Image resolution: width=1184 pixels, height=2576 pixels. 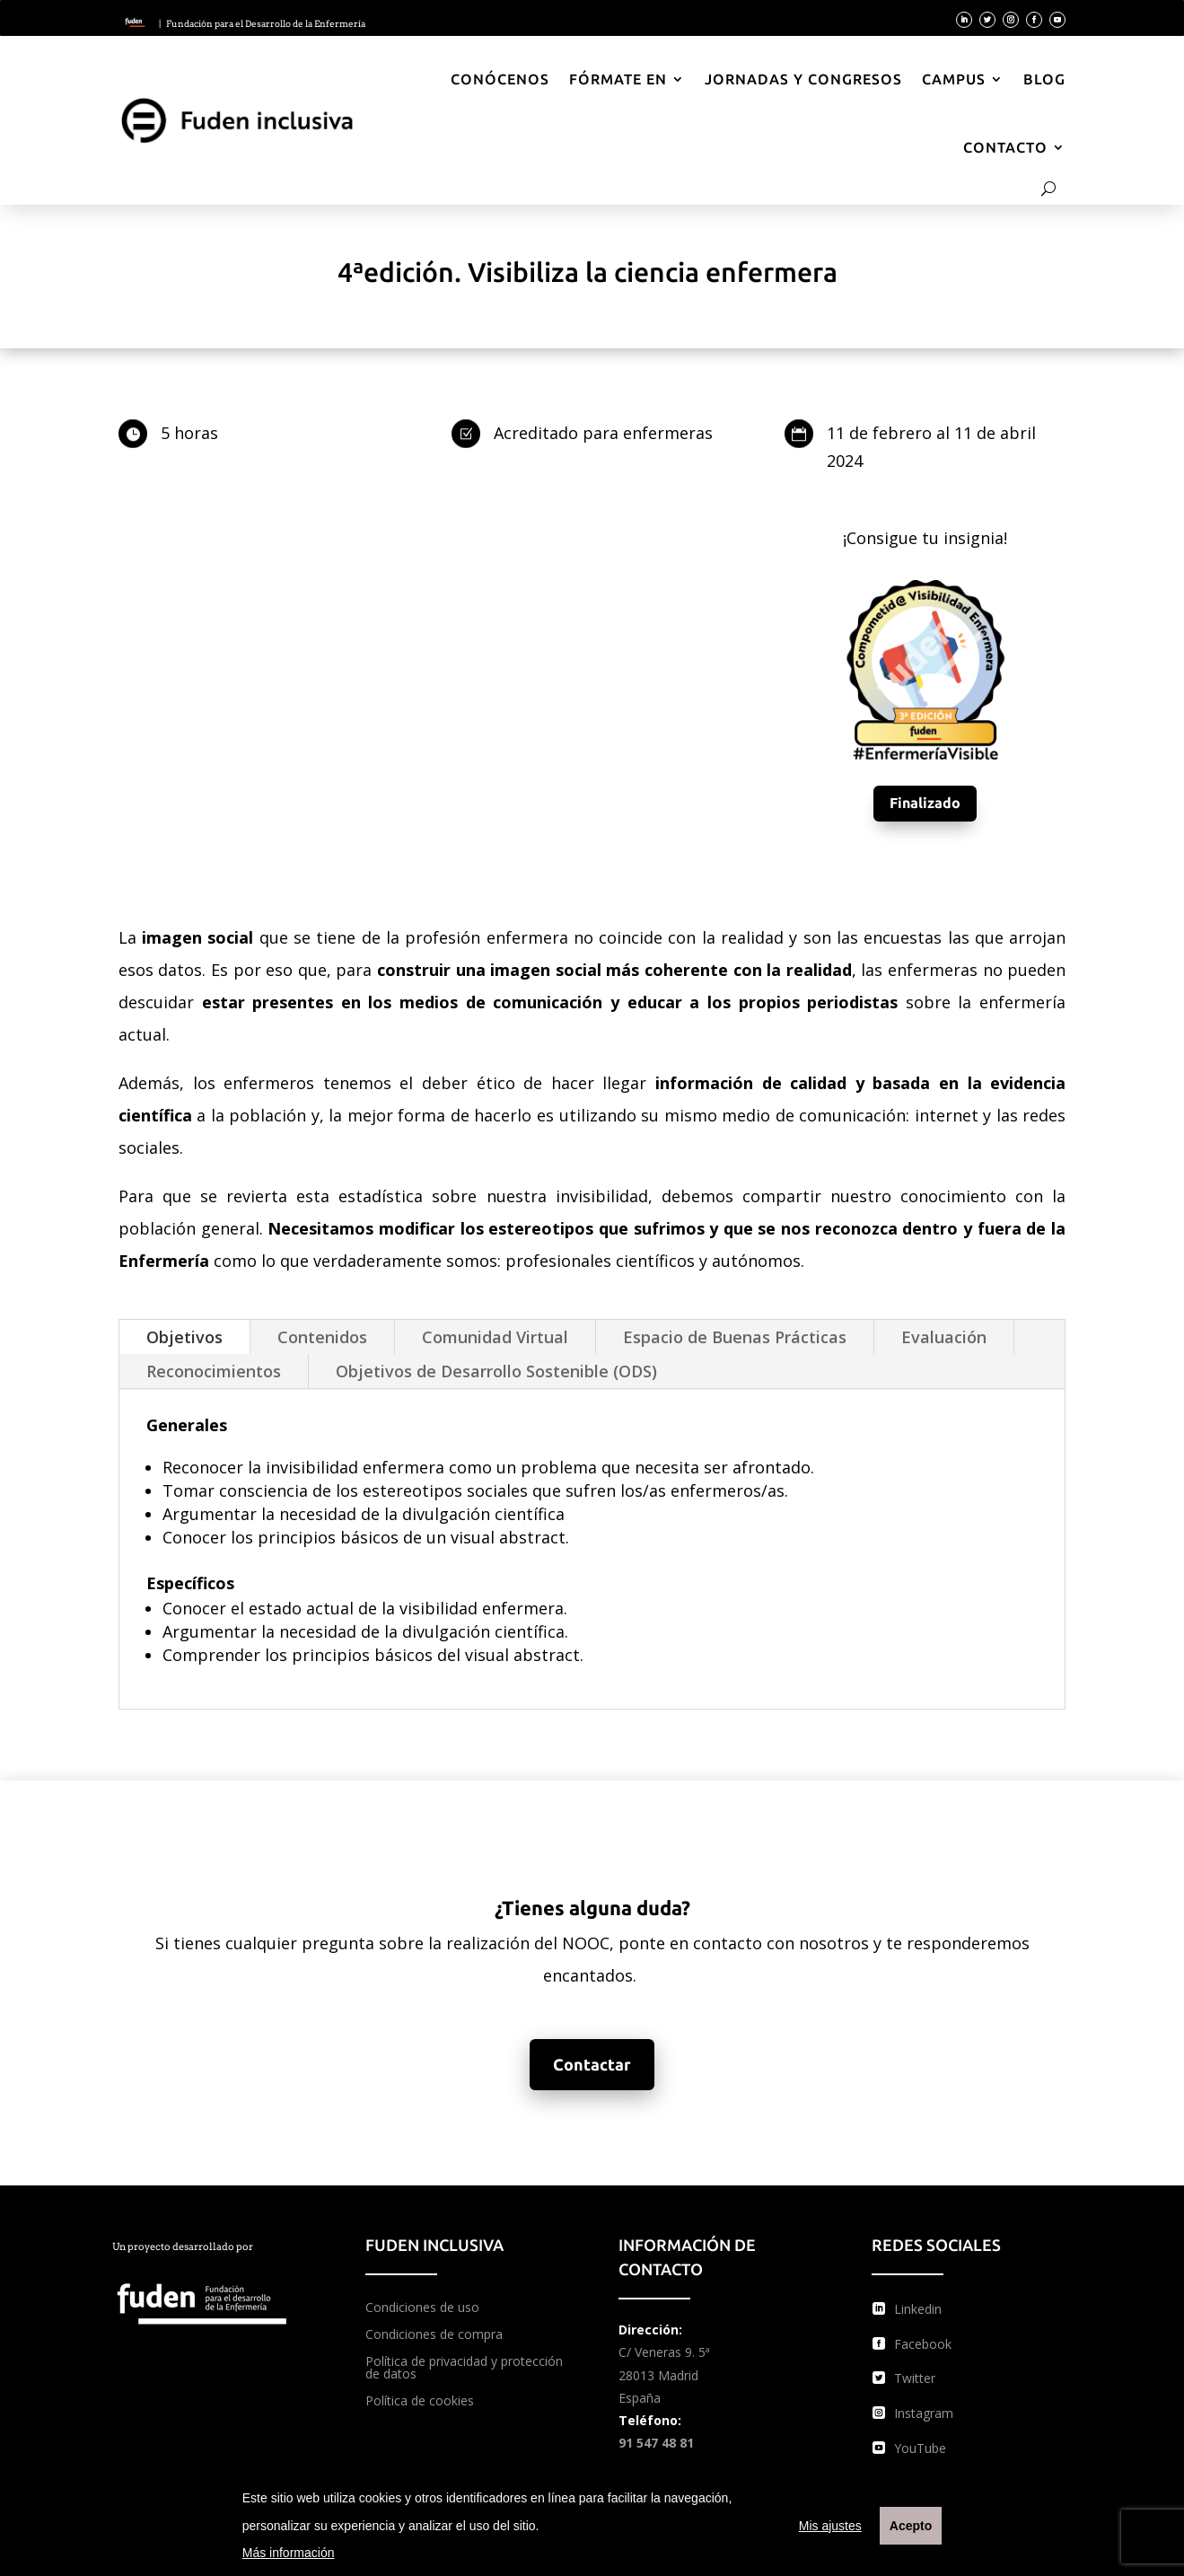 What do you see at coordinates (184, 1337) in the screenshot?
I see `Objetivos` at bounding box center [184, 1337].